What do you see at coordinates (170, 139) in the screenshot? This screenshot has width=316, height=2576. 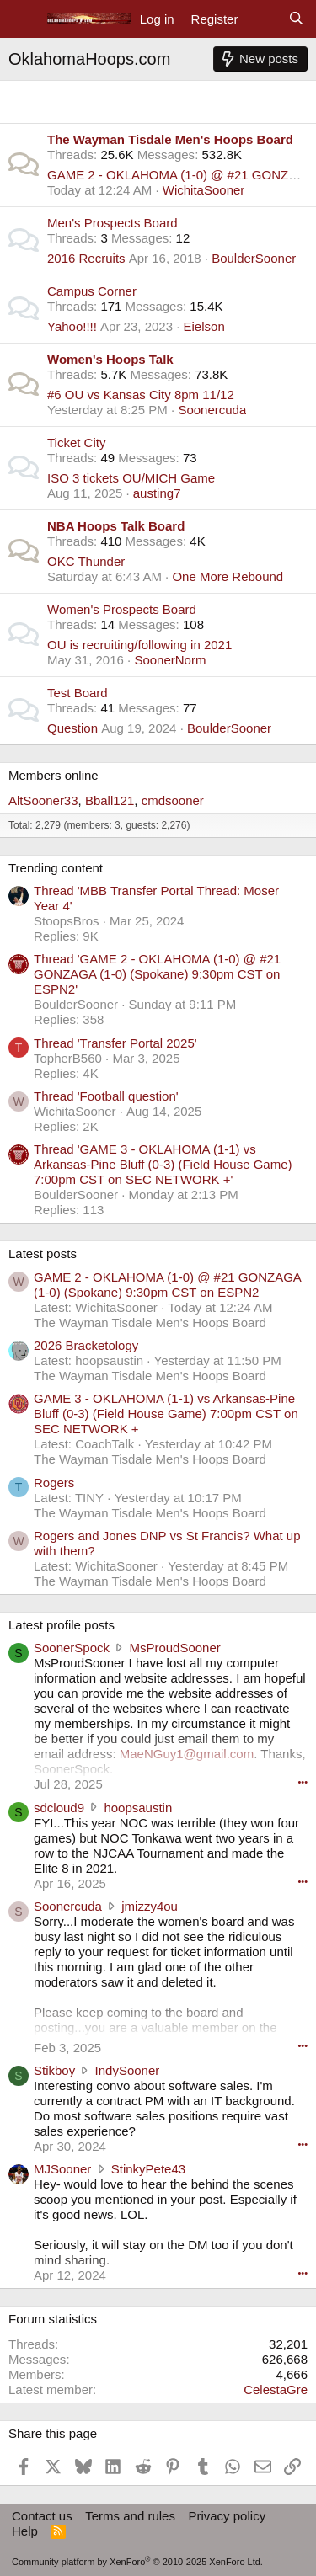 I see `The Wayman Tisdale Men's Hoops Board` at bounding box center [170, 139].